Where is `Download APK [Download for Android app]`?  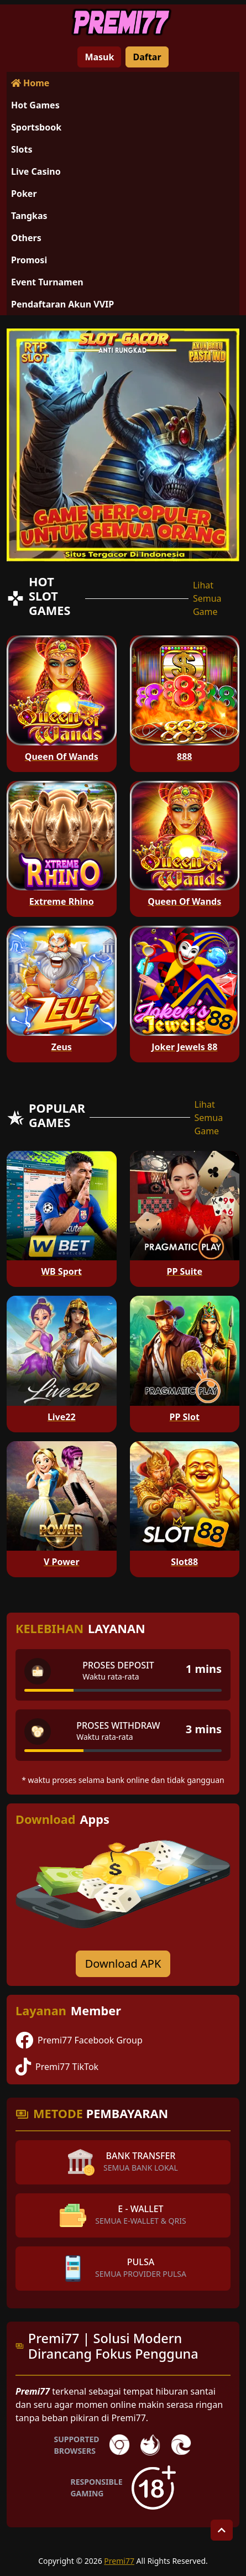 Download APK [Download for Android app] is located at coordinates (123, 1963).